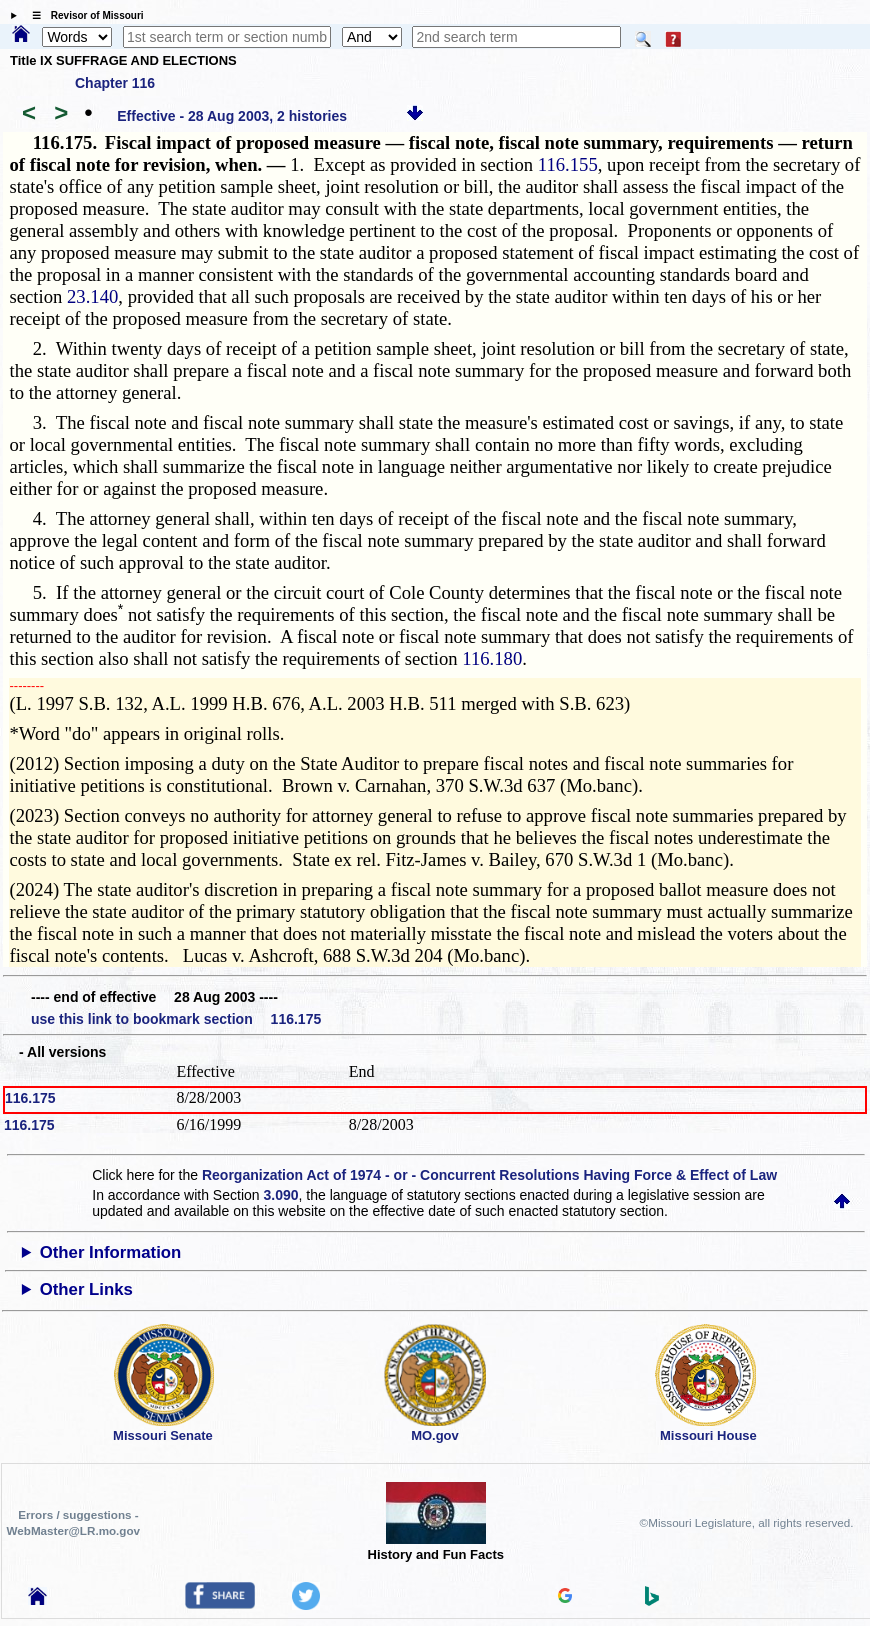 This screenshot has width=870, height=1626. Describe the element at coordinates (280, 1195) in the screenshot. I see `3.090` at that location.